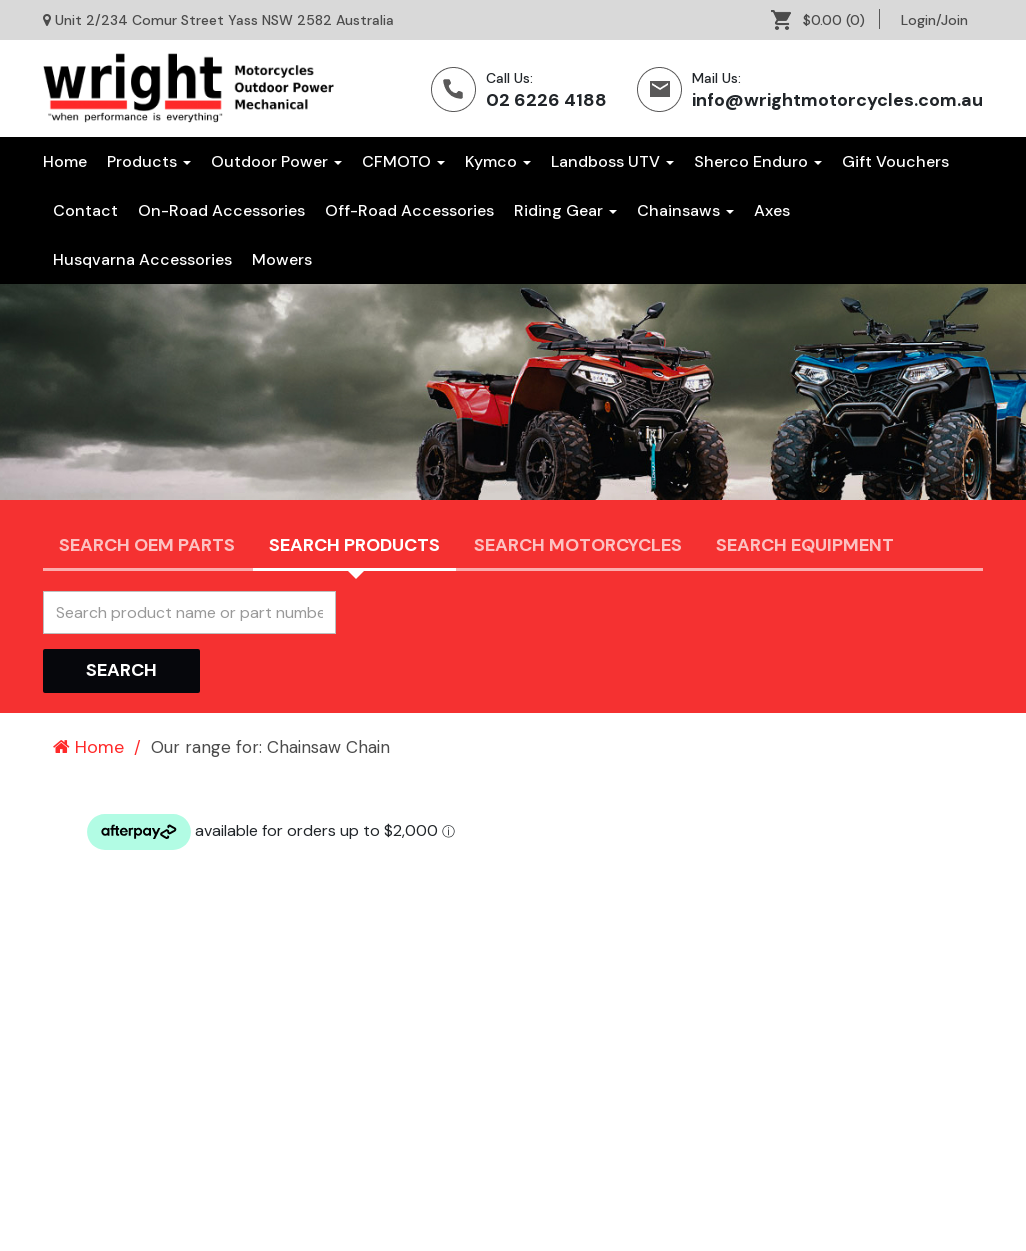  Describe the element at coordinates (85, 210) in the screenshot. I see `Contact` at that location.